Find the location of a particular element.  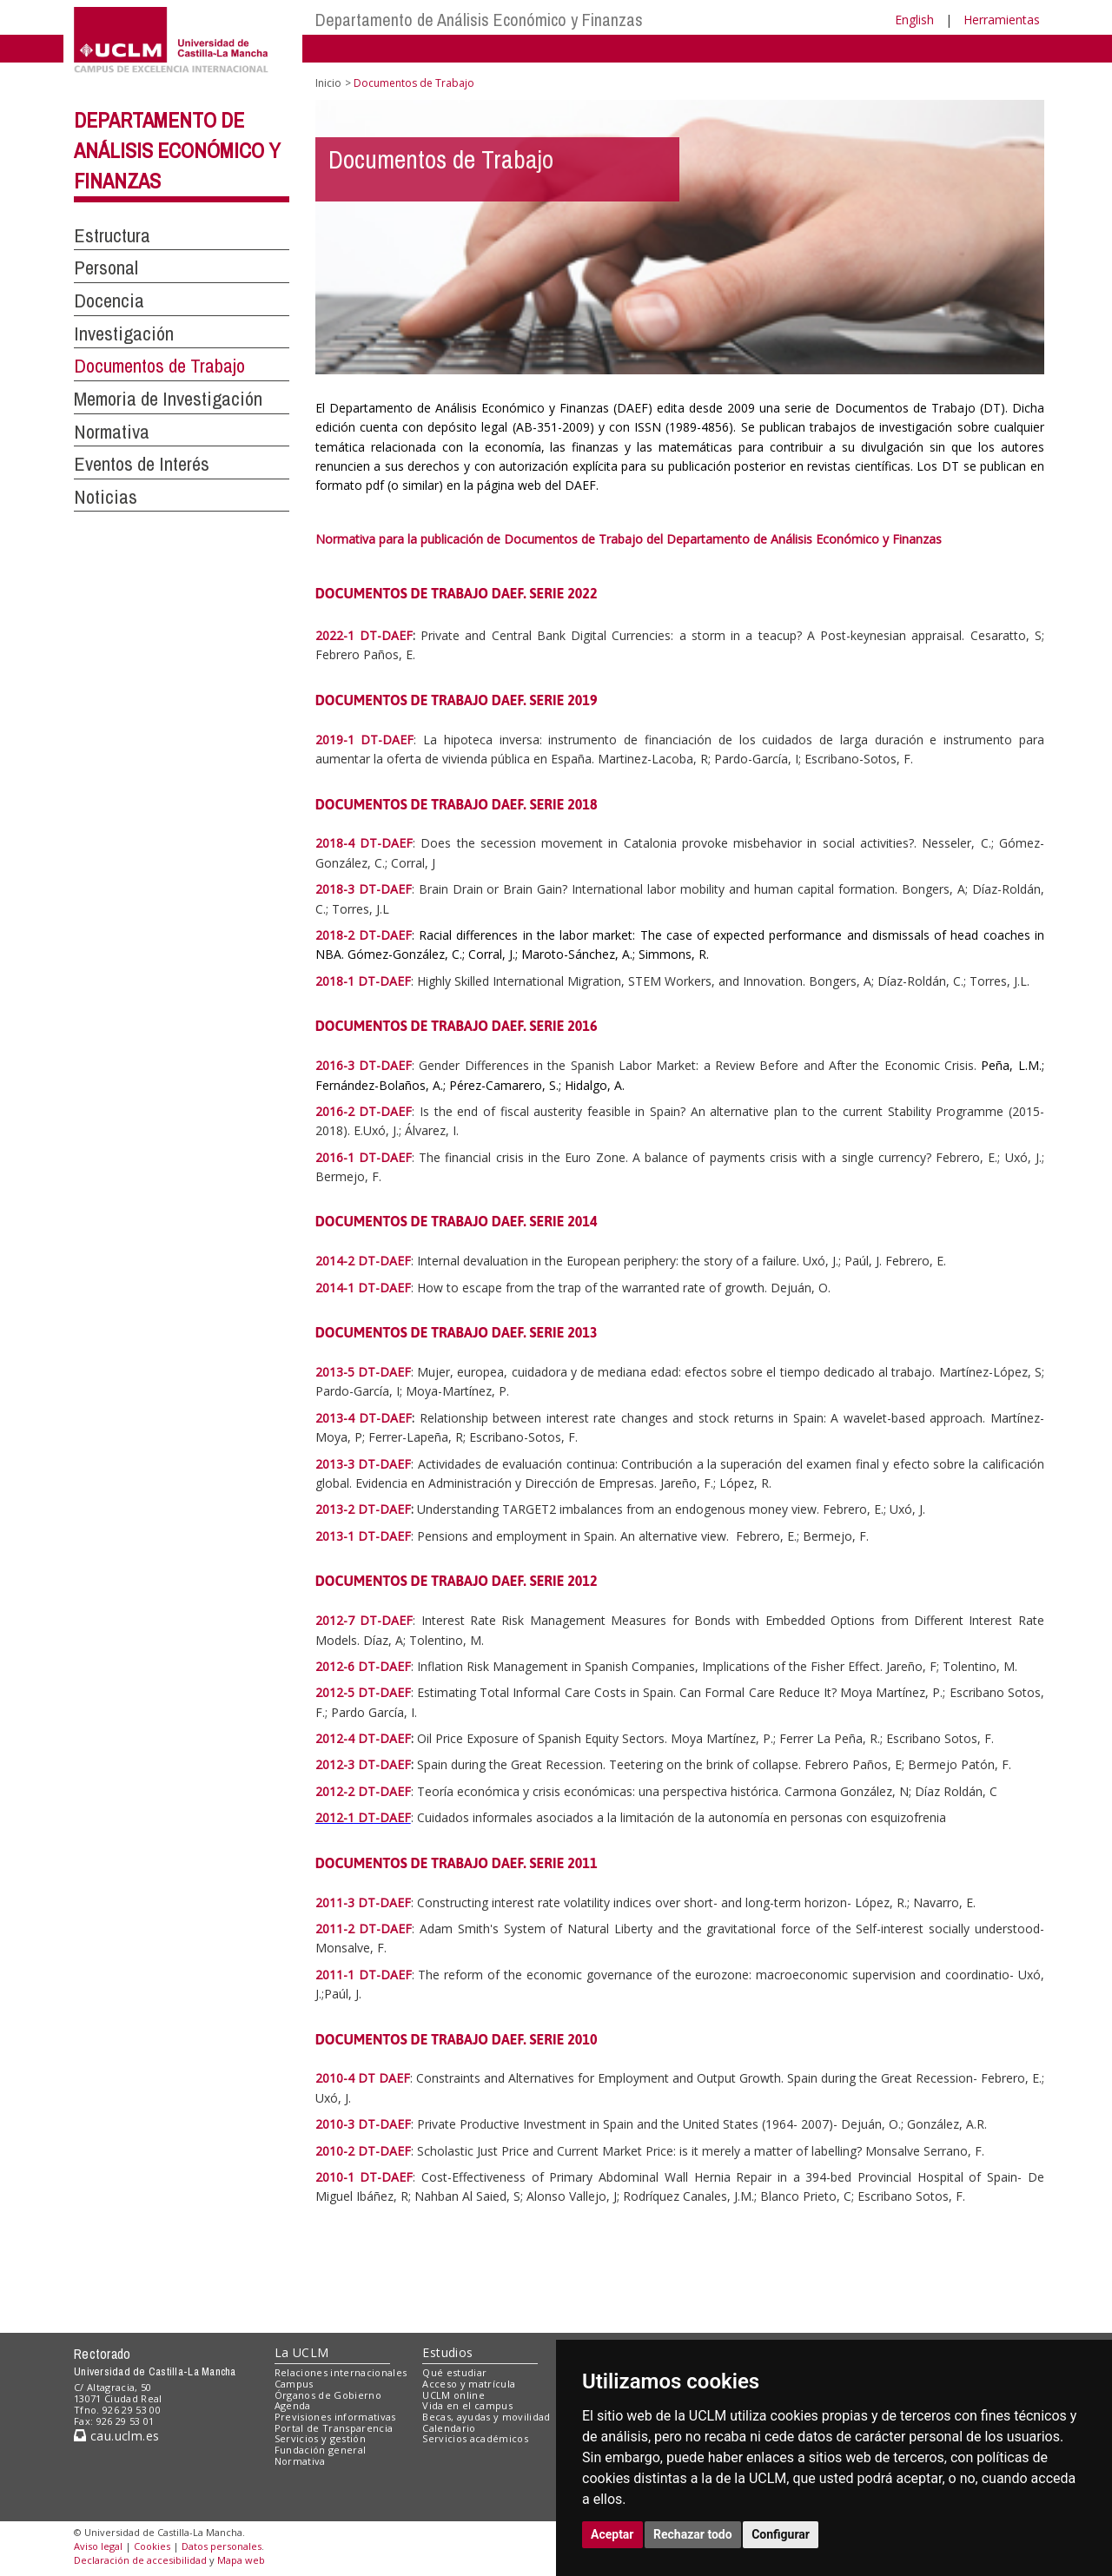

2012-5 DT-DAEF is located at coordinates (363, 1692).